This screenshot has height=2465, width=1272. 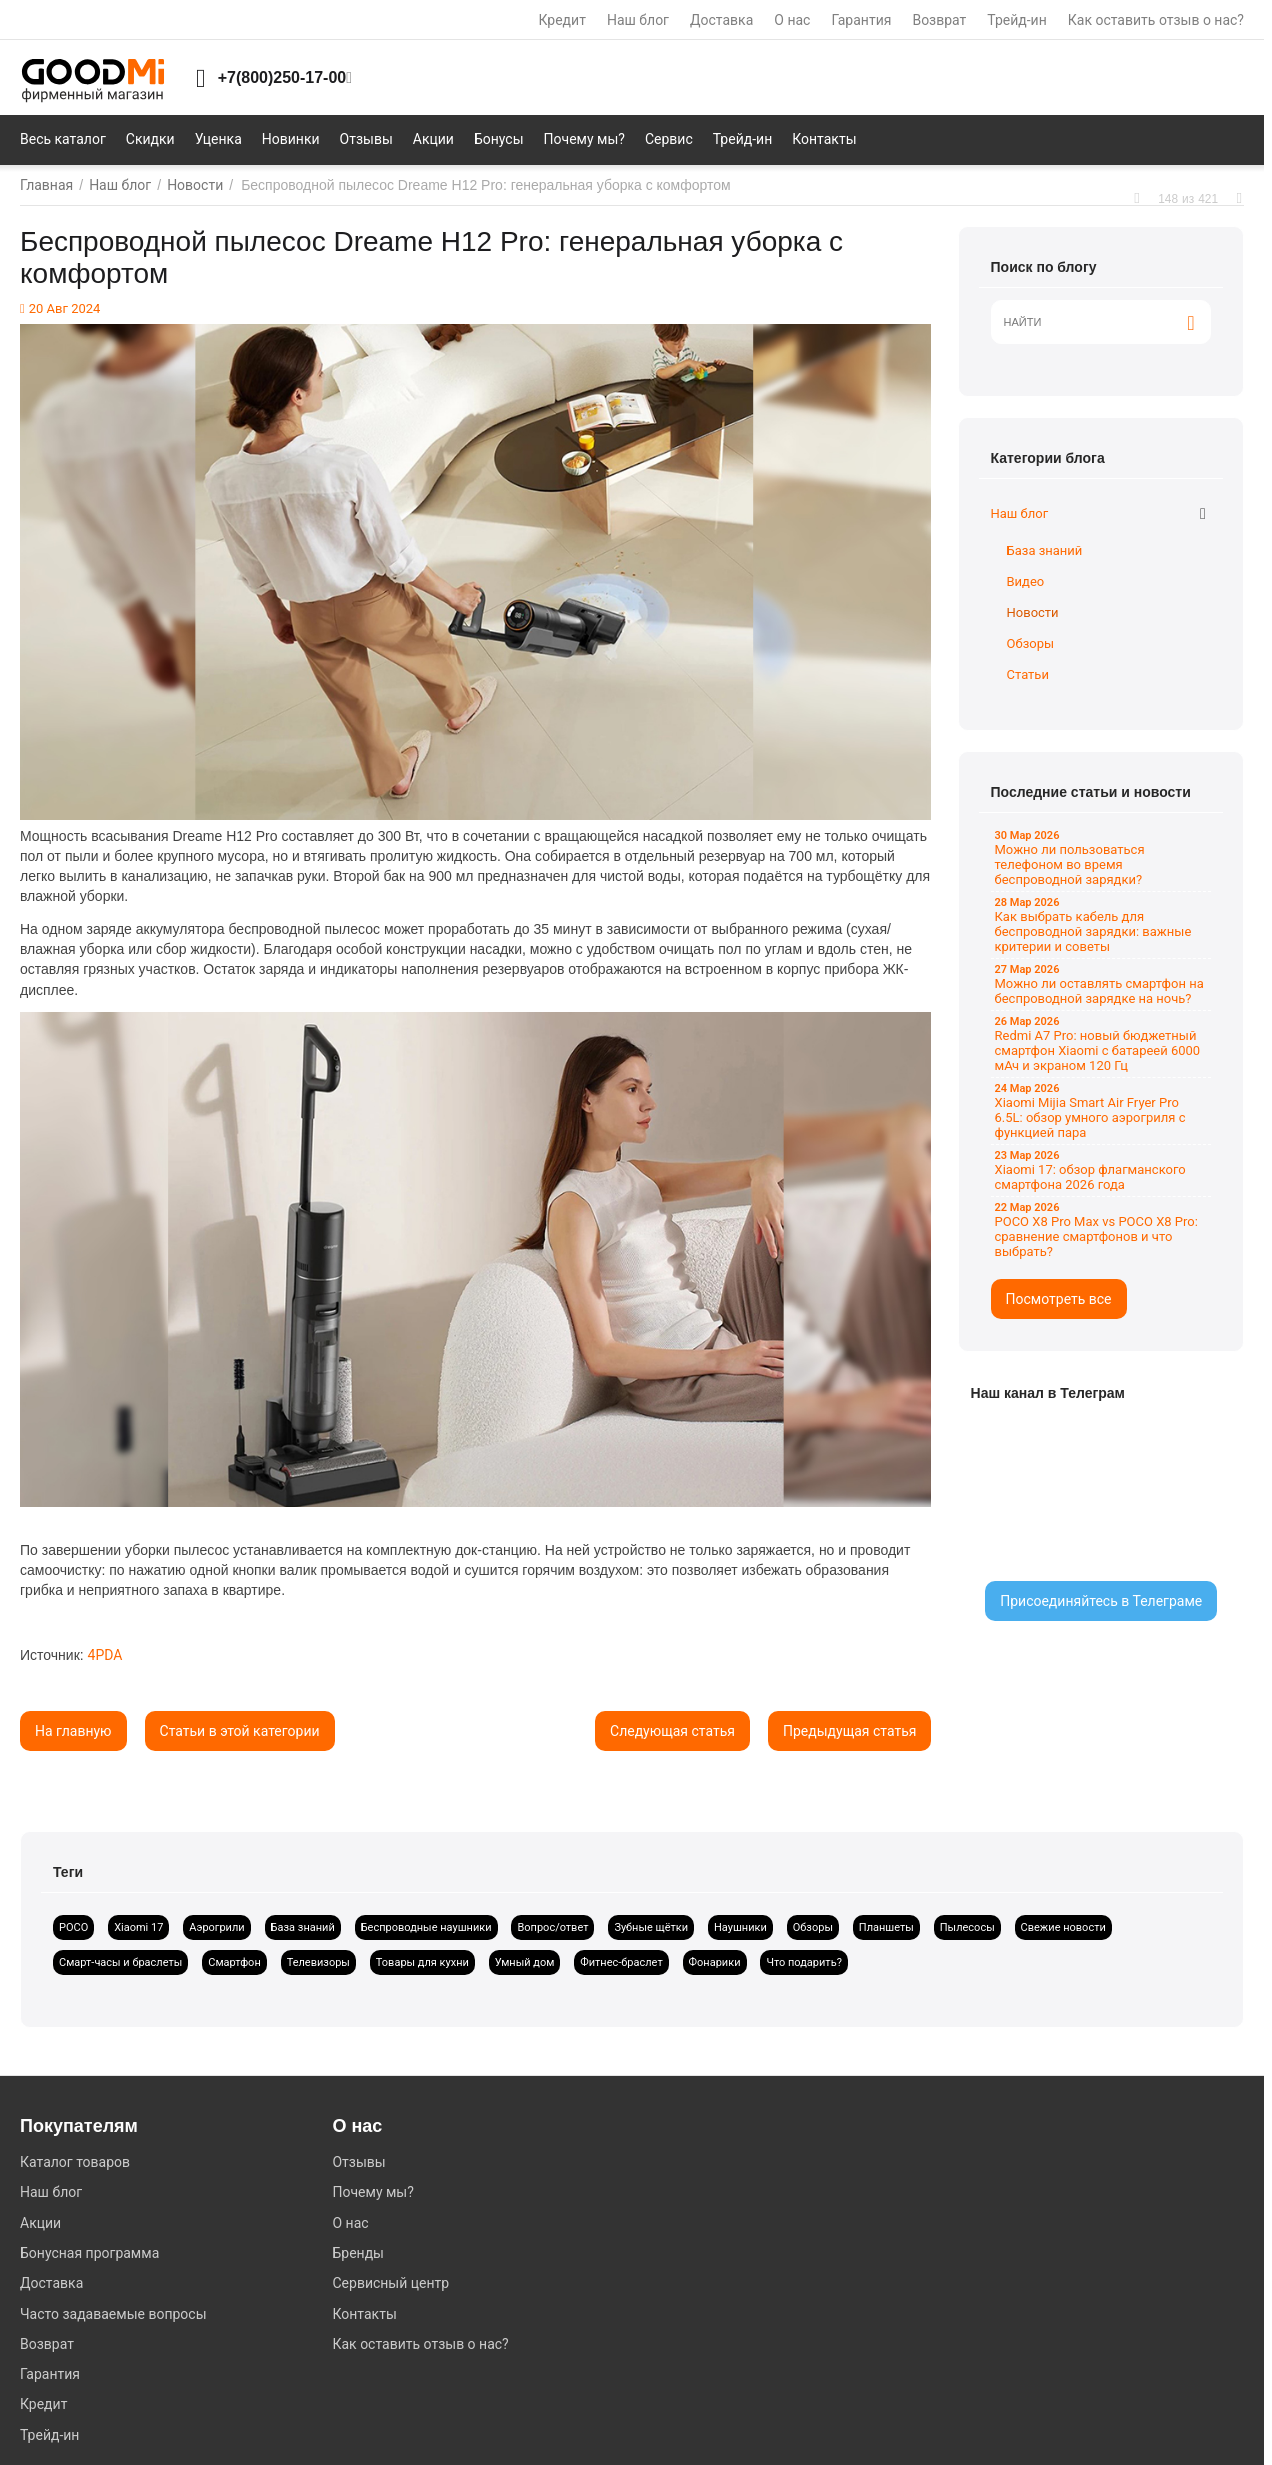 What do you see at coordinates (792, 20) in the screenshot?
I see `О нас` at bounding box center [792, 20].